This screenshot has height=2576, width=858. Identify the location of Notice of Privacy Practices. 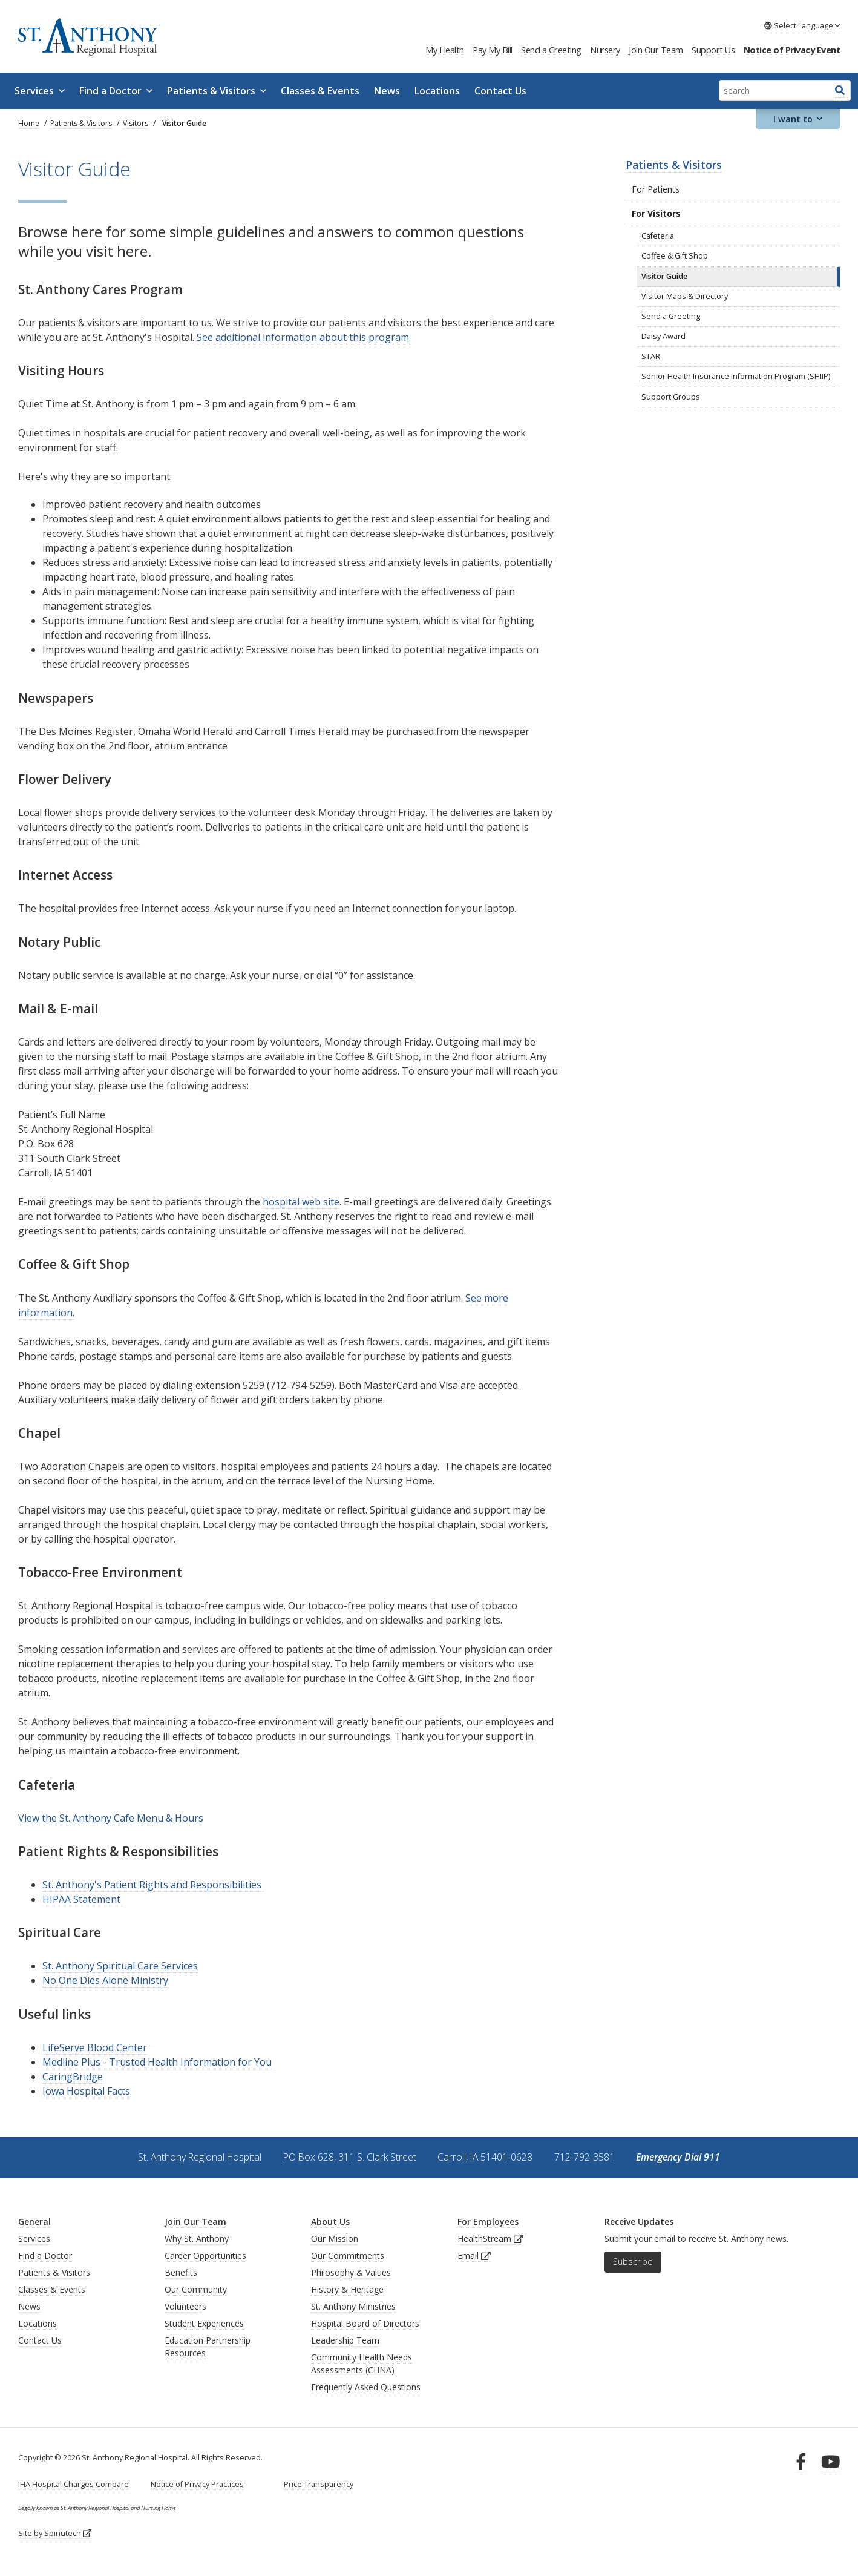
(197, 2484).